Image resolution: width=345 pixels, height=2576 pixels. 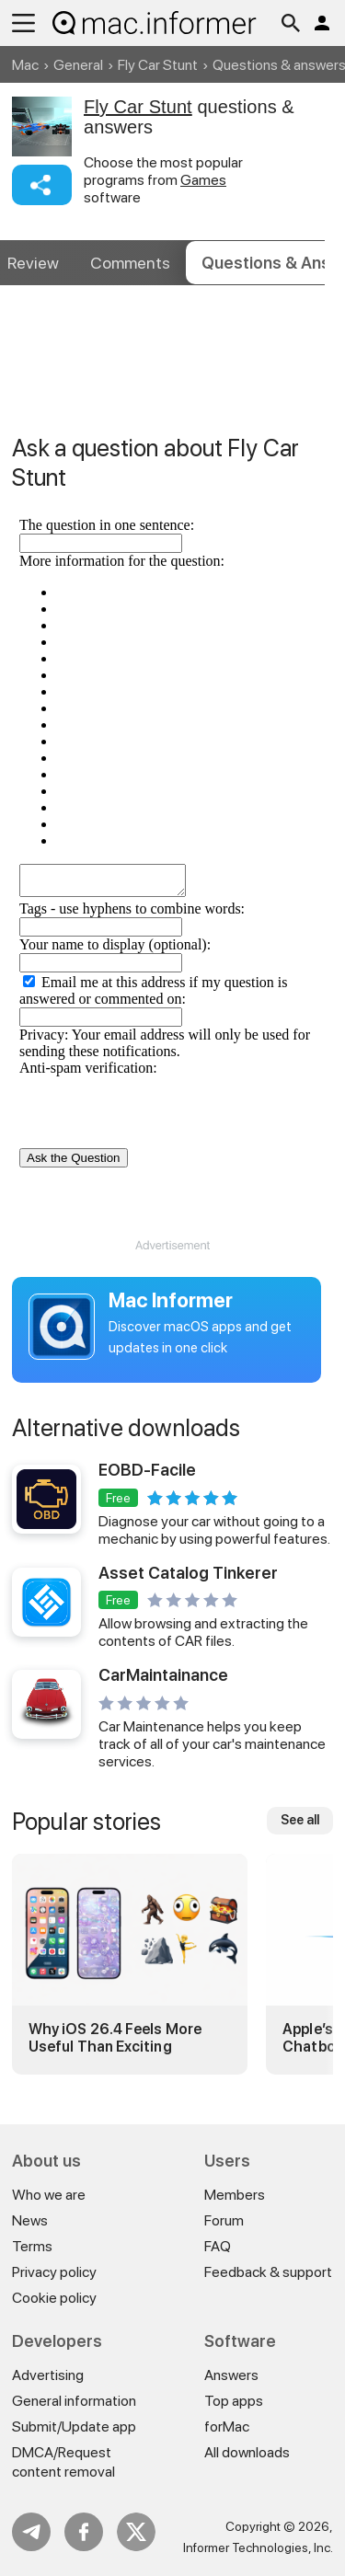 I want to click on See all, so click(x=300, y=1819).